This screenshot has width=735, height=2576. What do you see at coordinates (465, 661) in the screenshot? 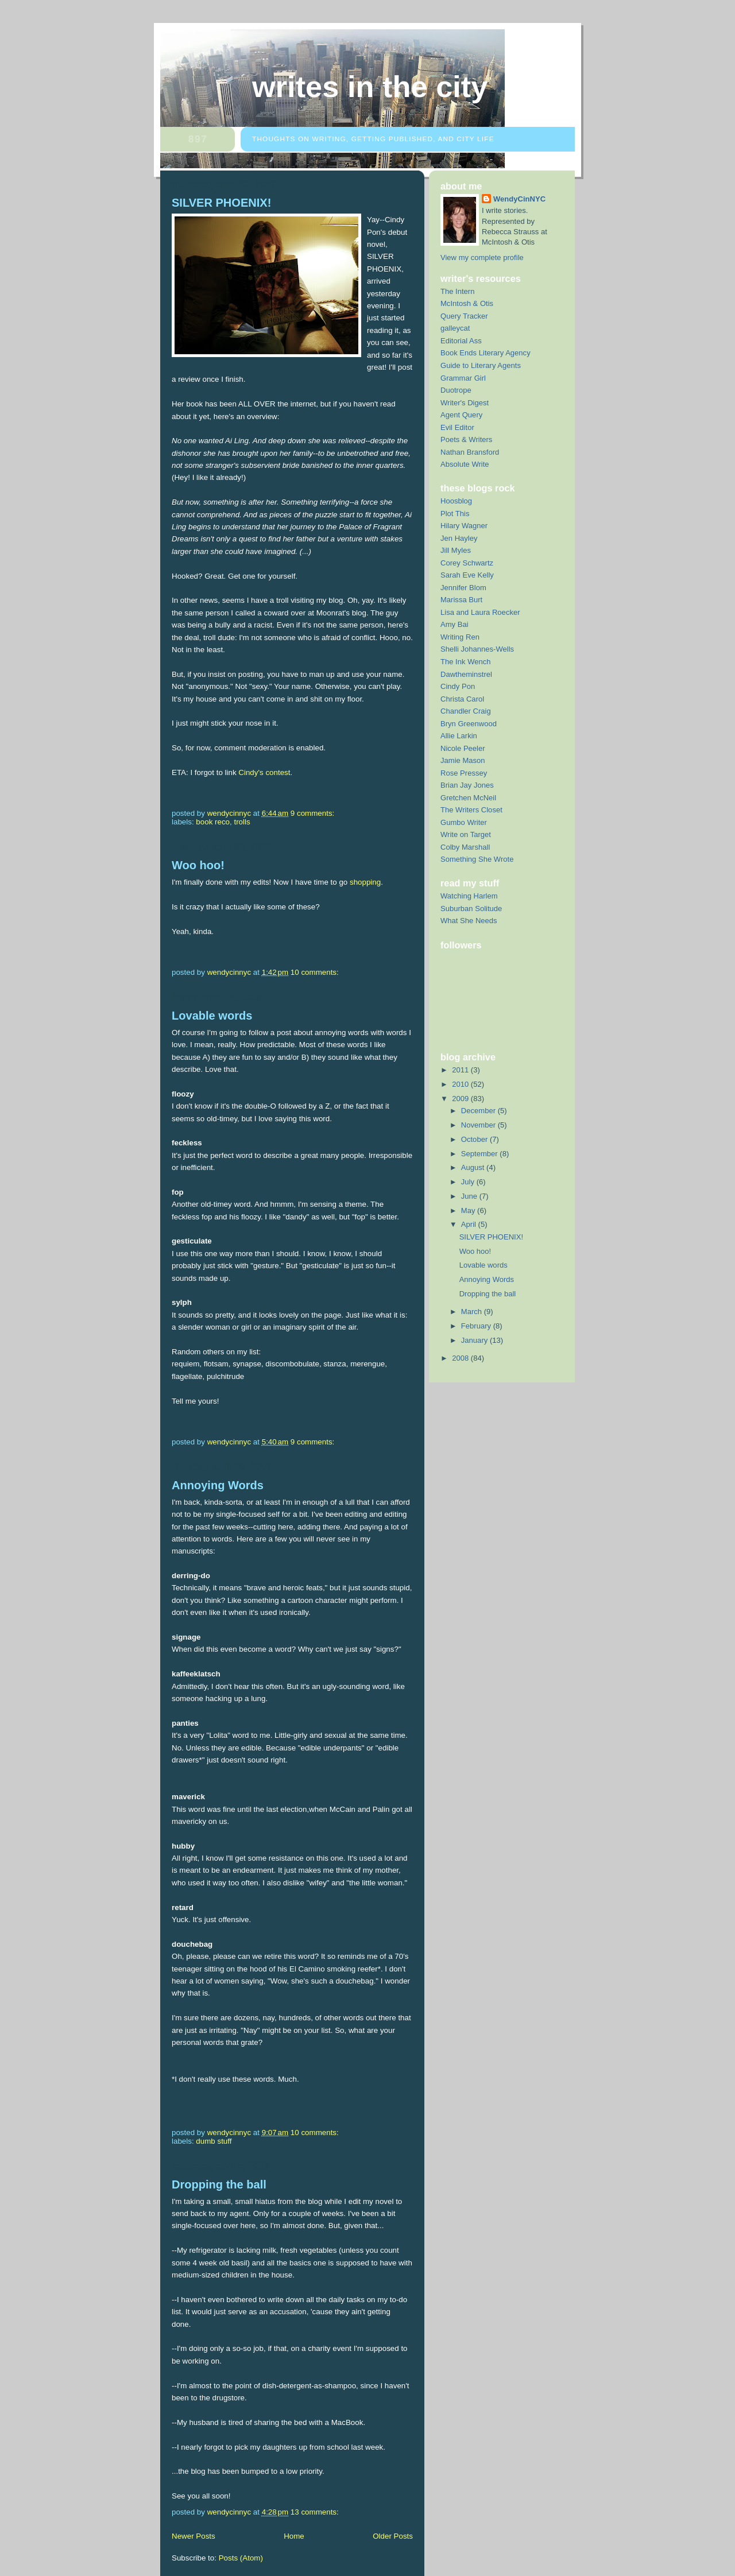
I see `The Ink Wench` at bounding box center [465, 661].